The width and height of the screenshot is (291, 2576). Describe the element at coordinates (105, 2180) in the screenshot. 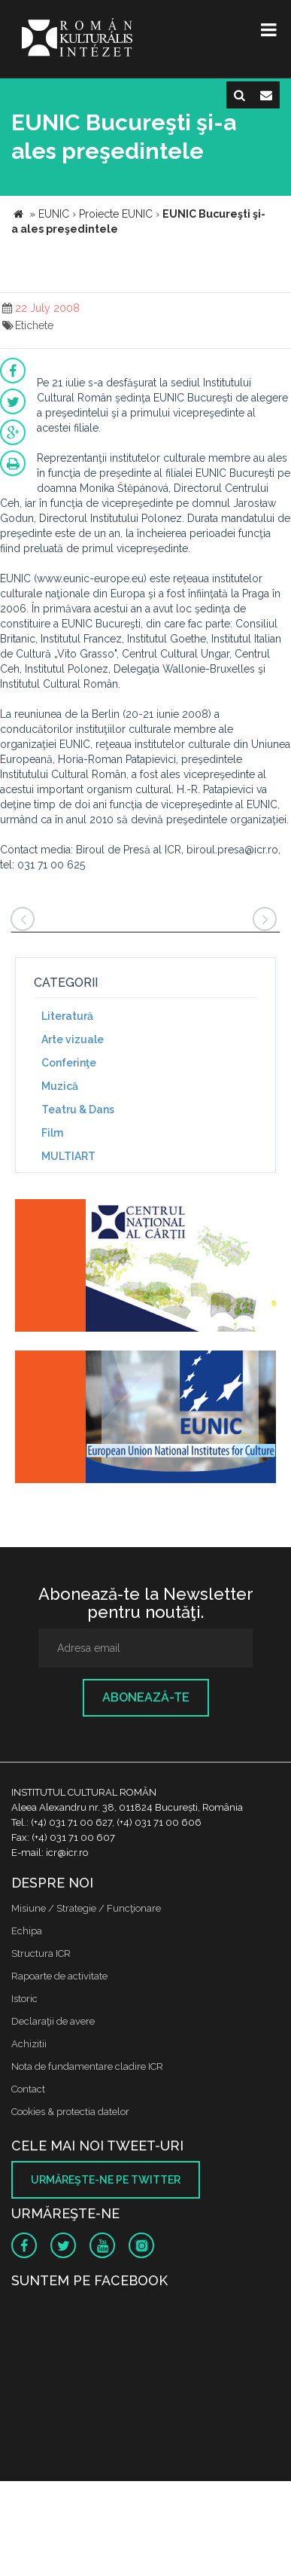

I see `Urmăreşte-ne pe twitter` at that location.